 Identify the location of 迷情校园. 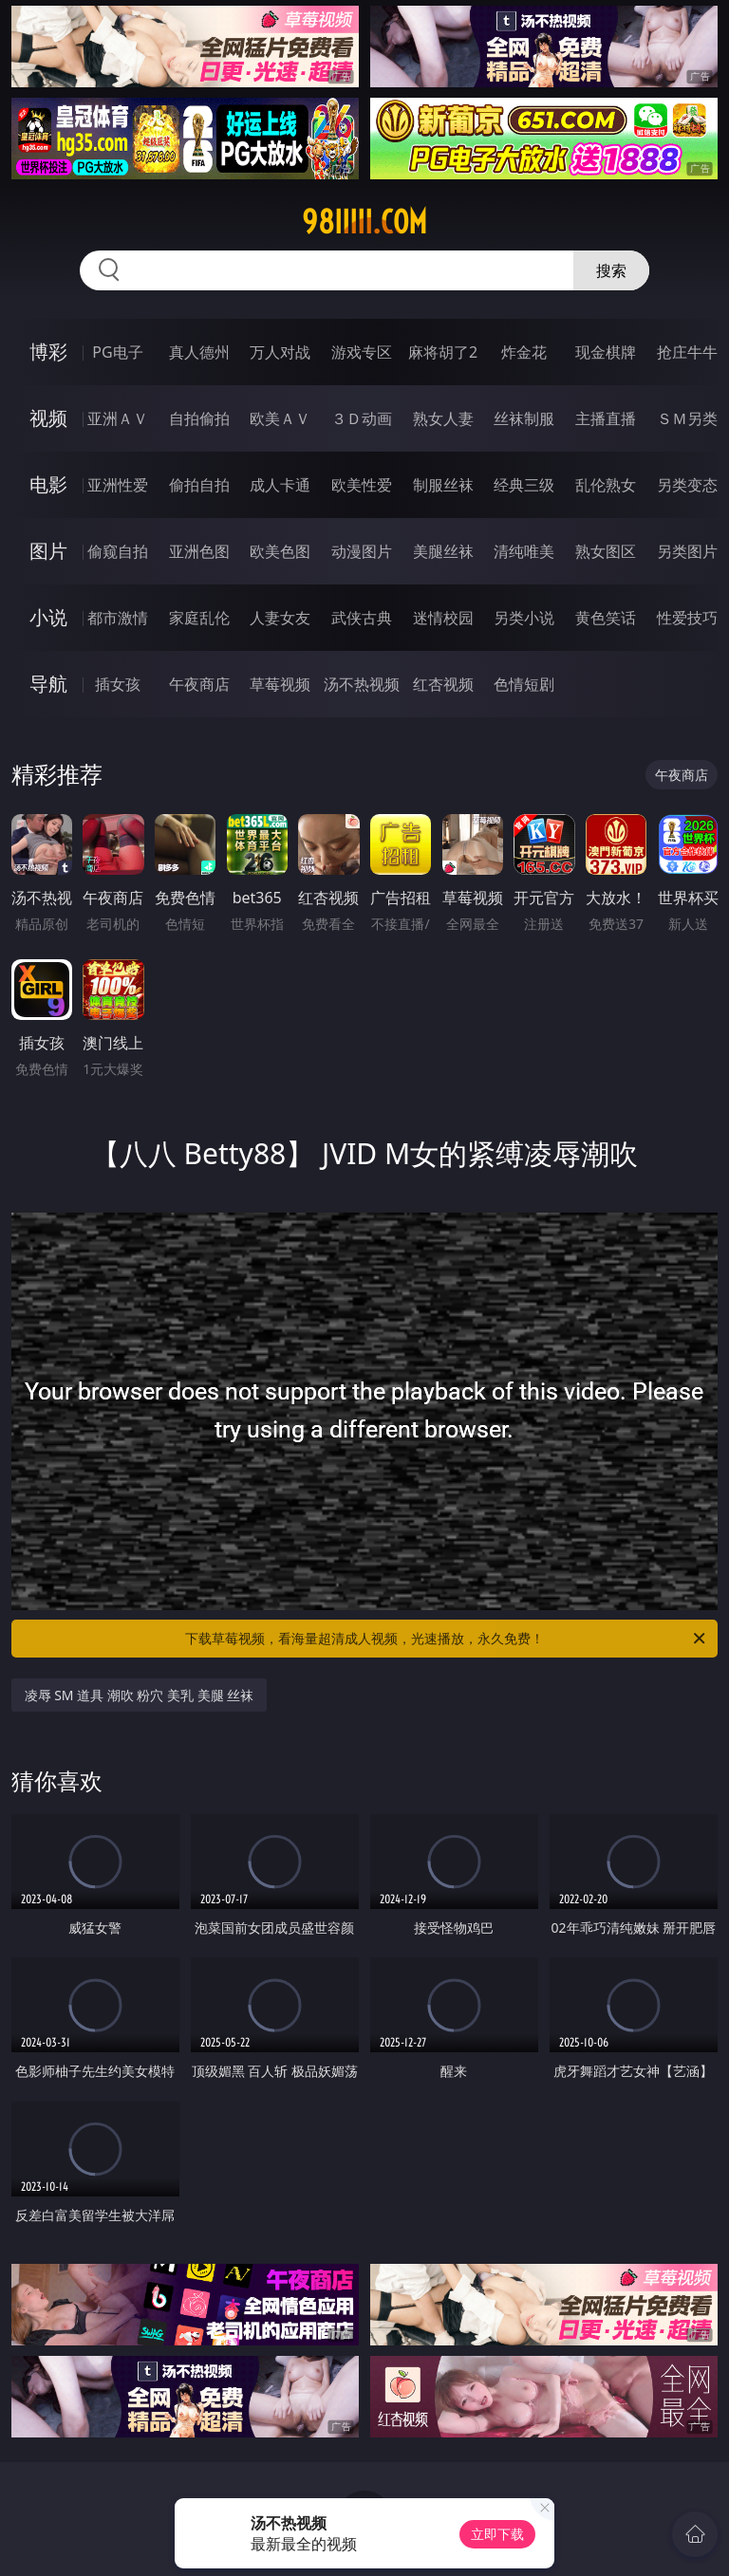
(443, 617).